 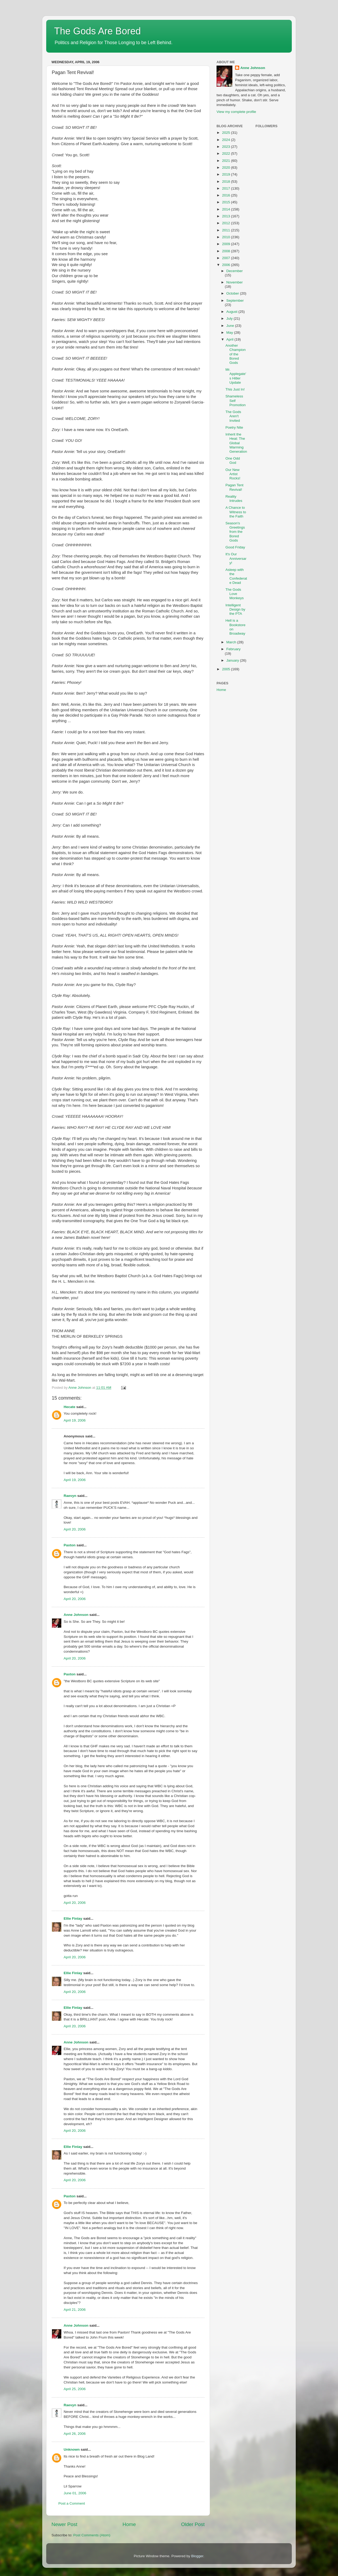 I want to click on Pagan Tent Revival!, so click(x=234, y=487).